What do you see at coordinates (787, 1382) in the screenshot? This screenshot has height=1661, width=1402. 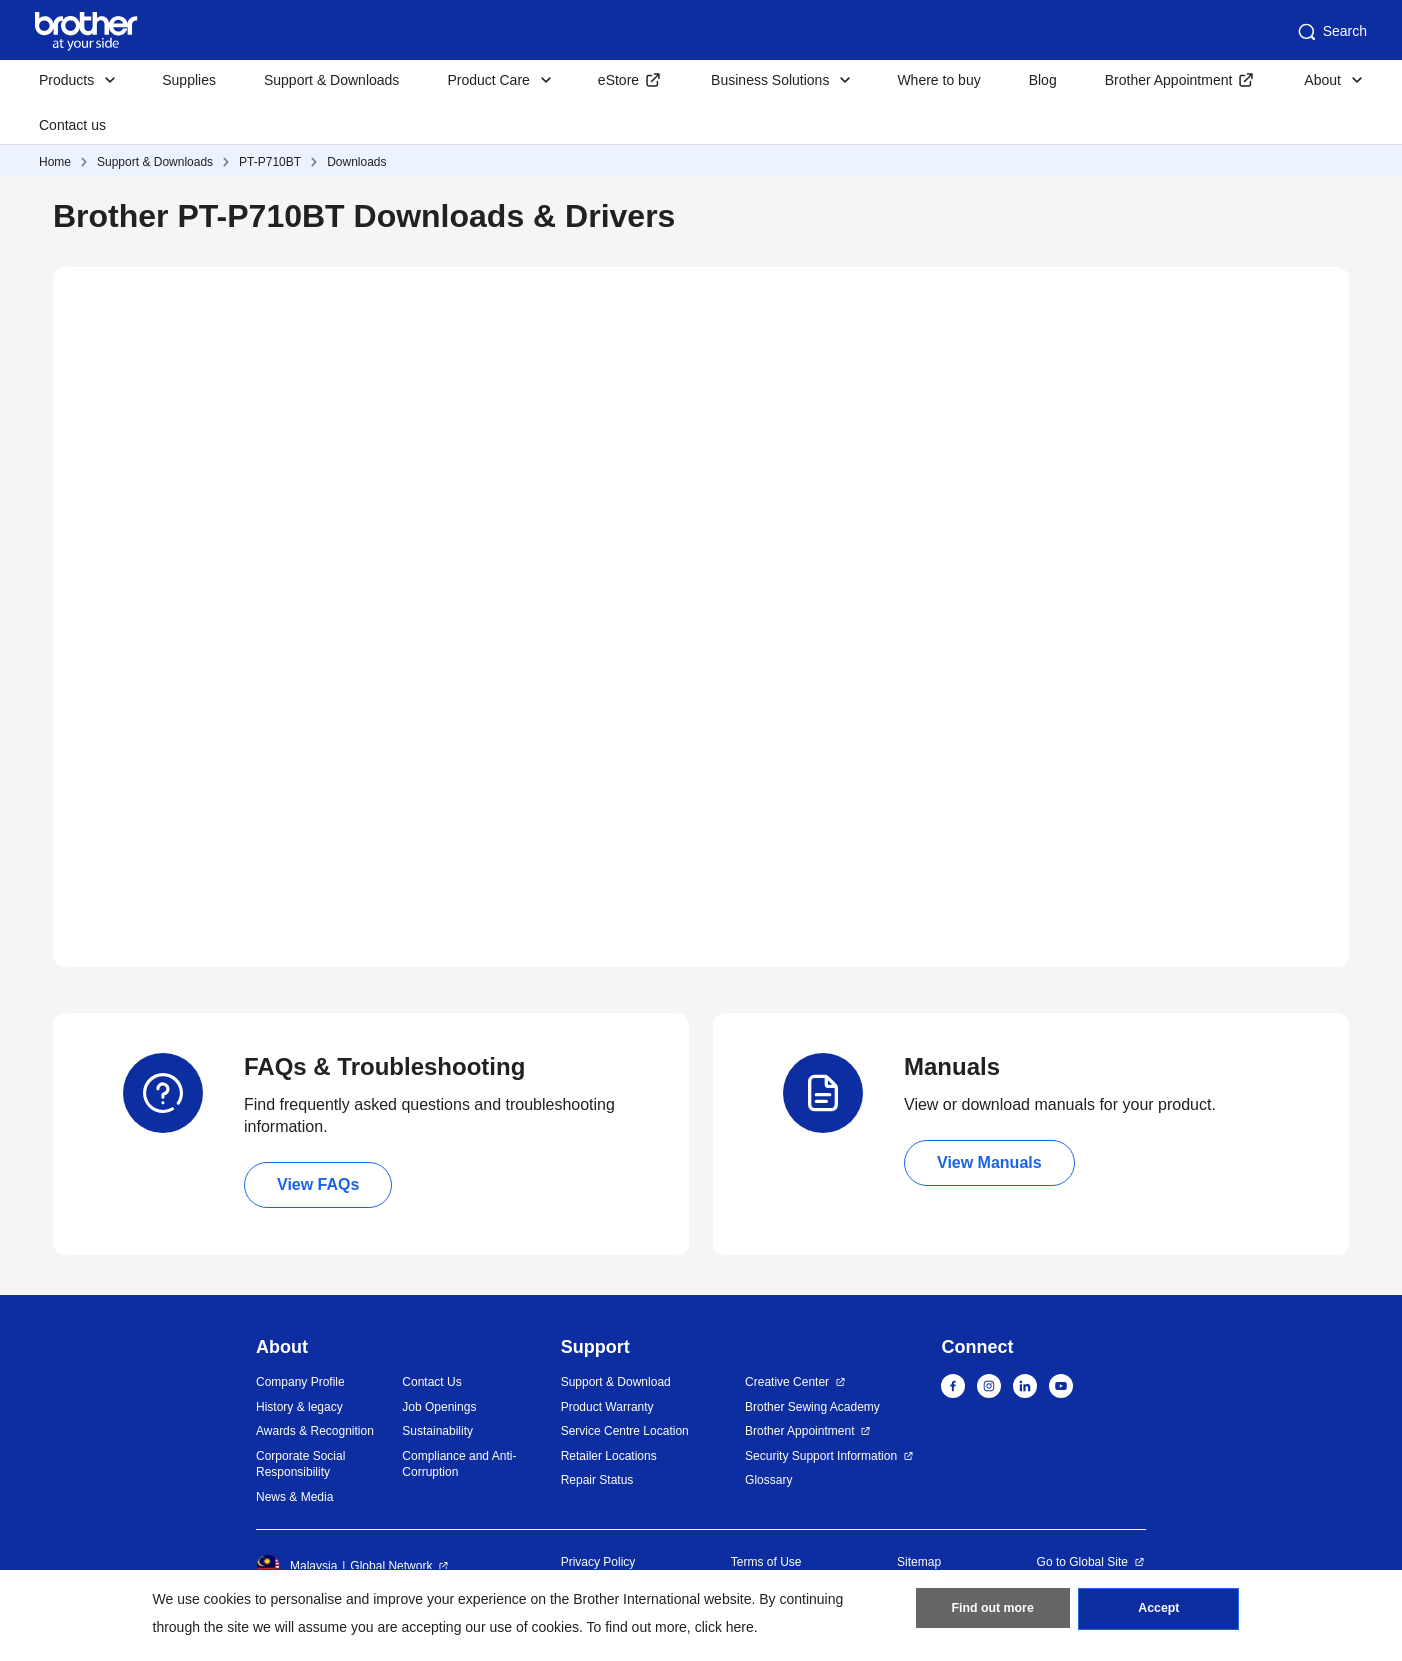 I see `Creative Center` at bounding box center [787, 1382].